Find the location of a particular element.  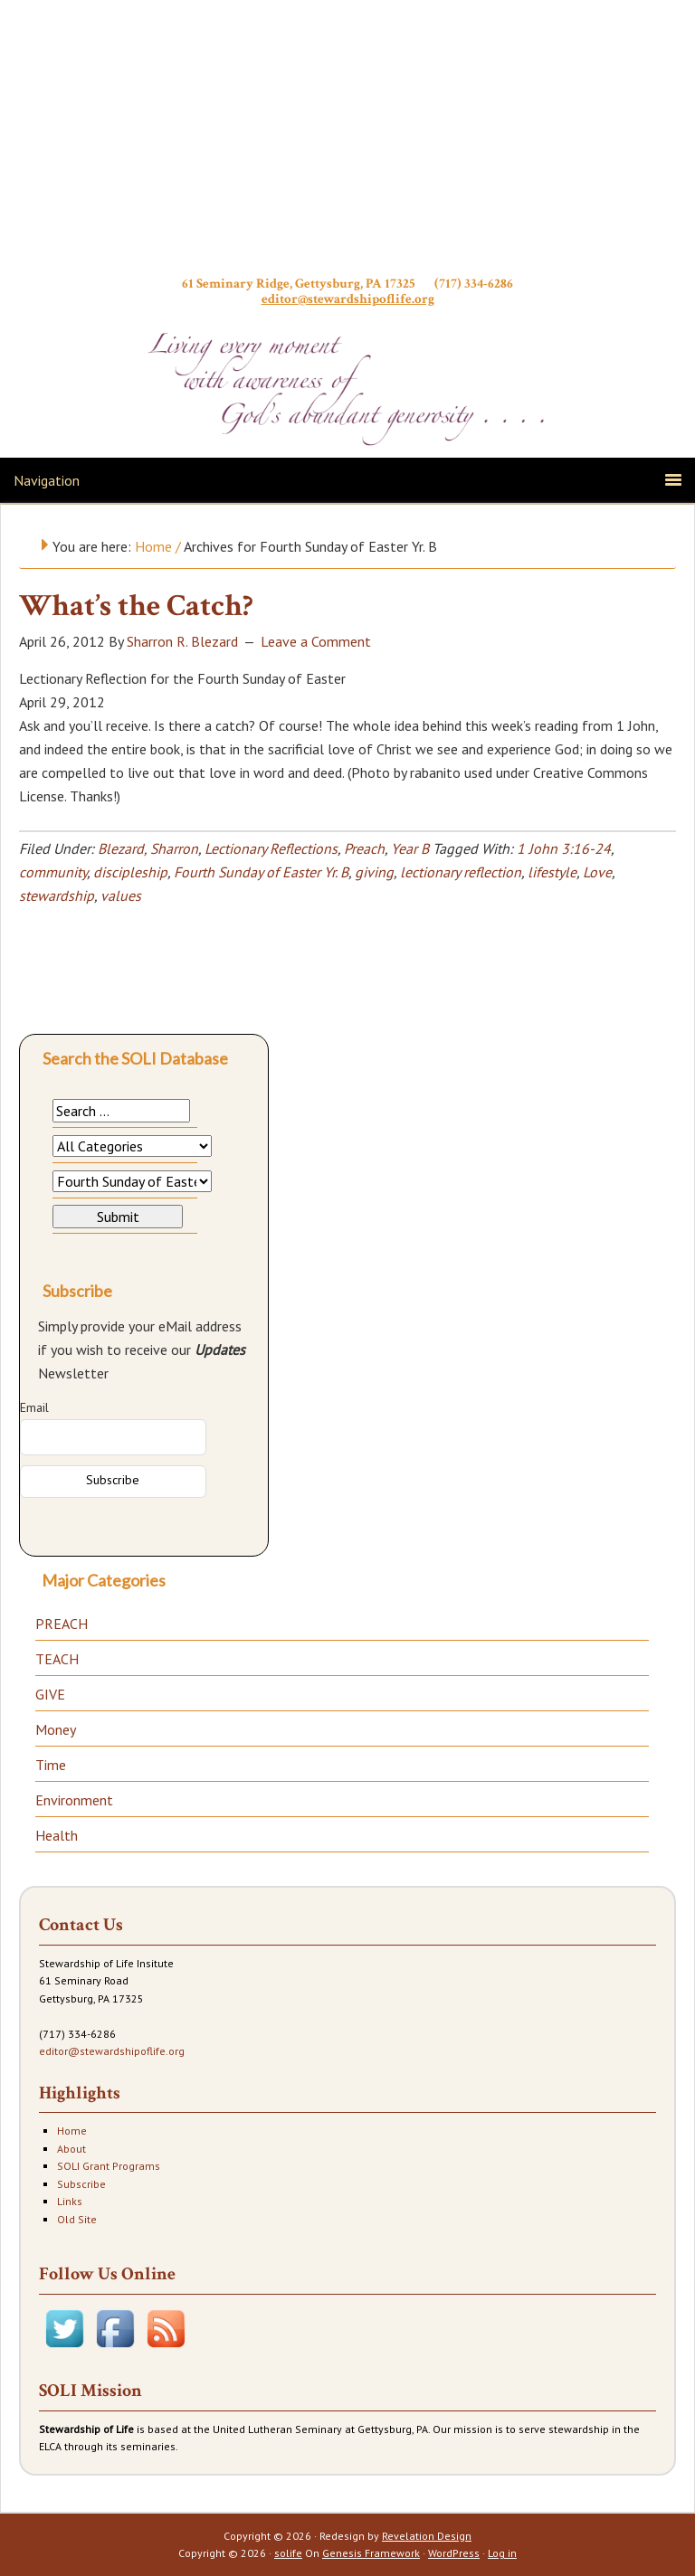

WordPress is located at coordinates (454, 2553).